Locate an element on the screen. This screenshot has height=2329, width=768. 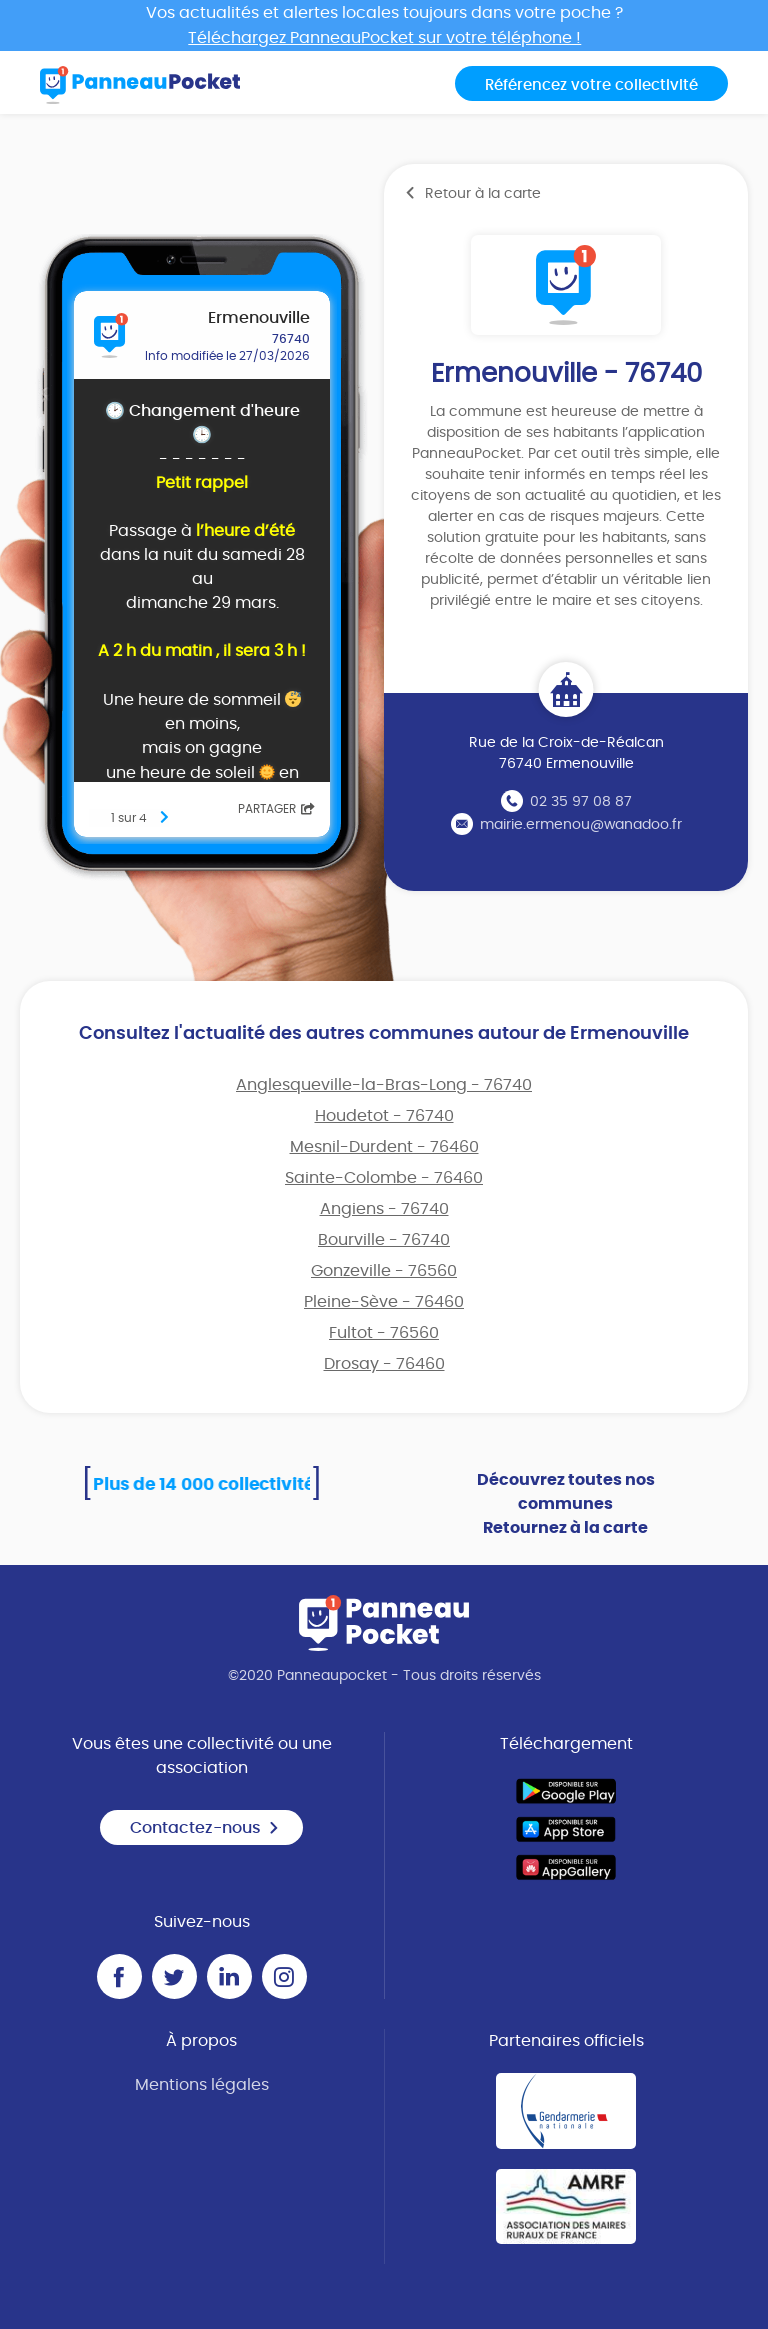
Angiens - 76740 is located at coordinates (384, 1209).